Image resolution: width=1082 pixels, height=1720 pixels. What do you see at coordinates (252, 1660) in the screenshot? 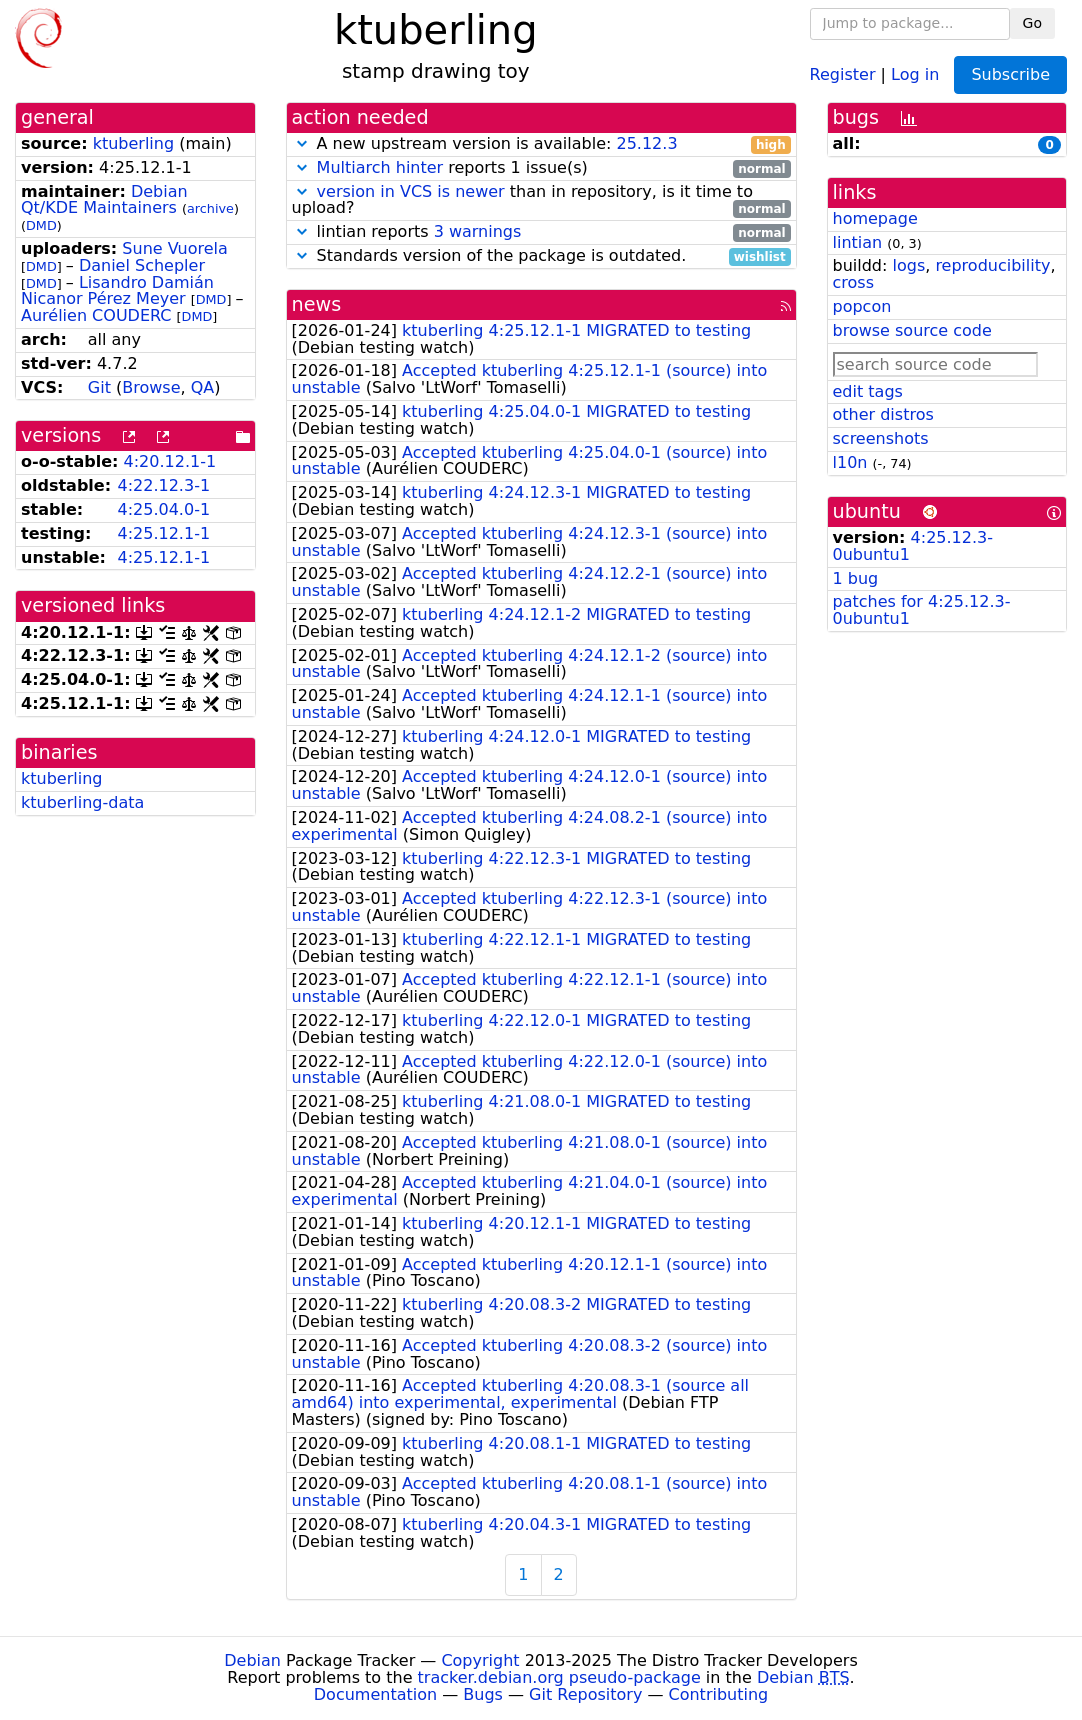
I see `Debian` at bounding box center [252, 1660].